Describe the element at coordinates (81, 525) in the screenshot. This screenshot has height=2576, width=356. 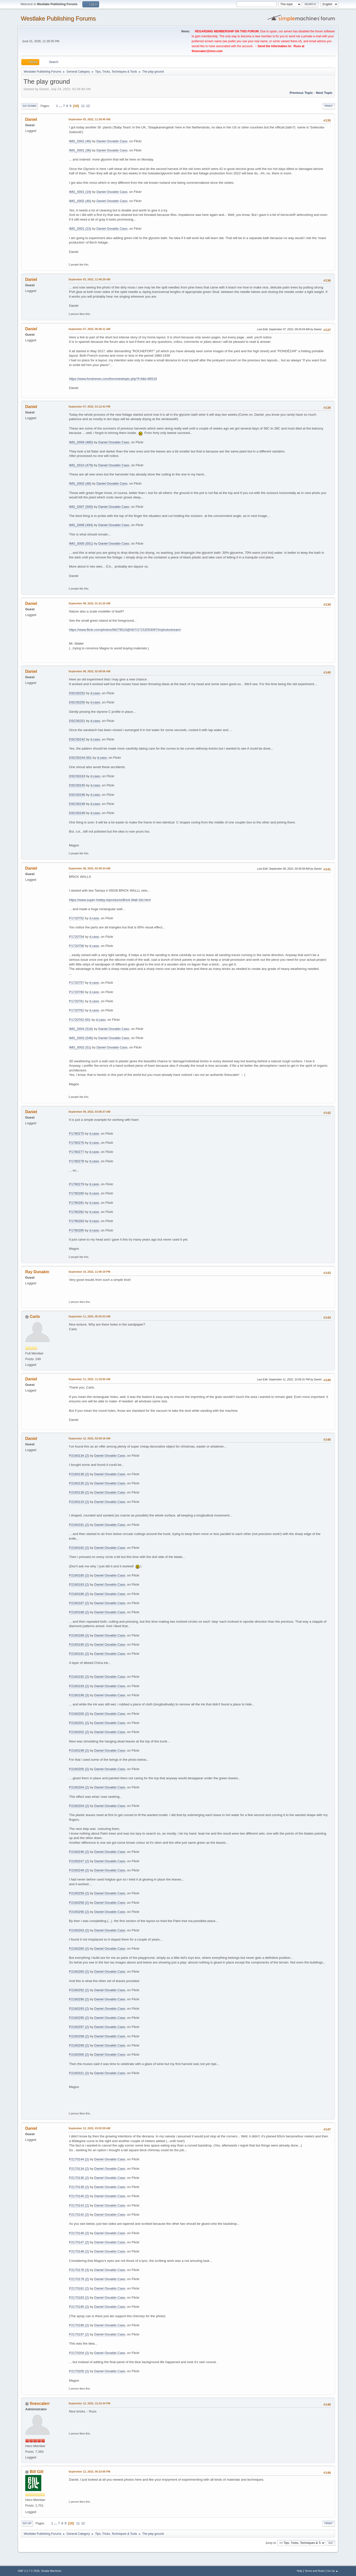
I see `IMG_0008 (494)` at that location.